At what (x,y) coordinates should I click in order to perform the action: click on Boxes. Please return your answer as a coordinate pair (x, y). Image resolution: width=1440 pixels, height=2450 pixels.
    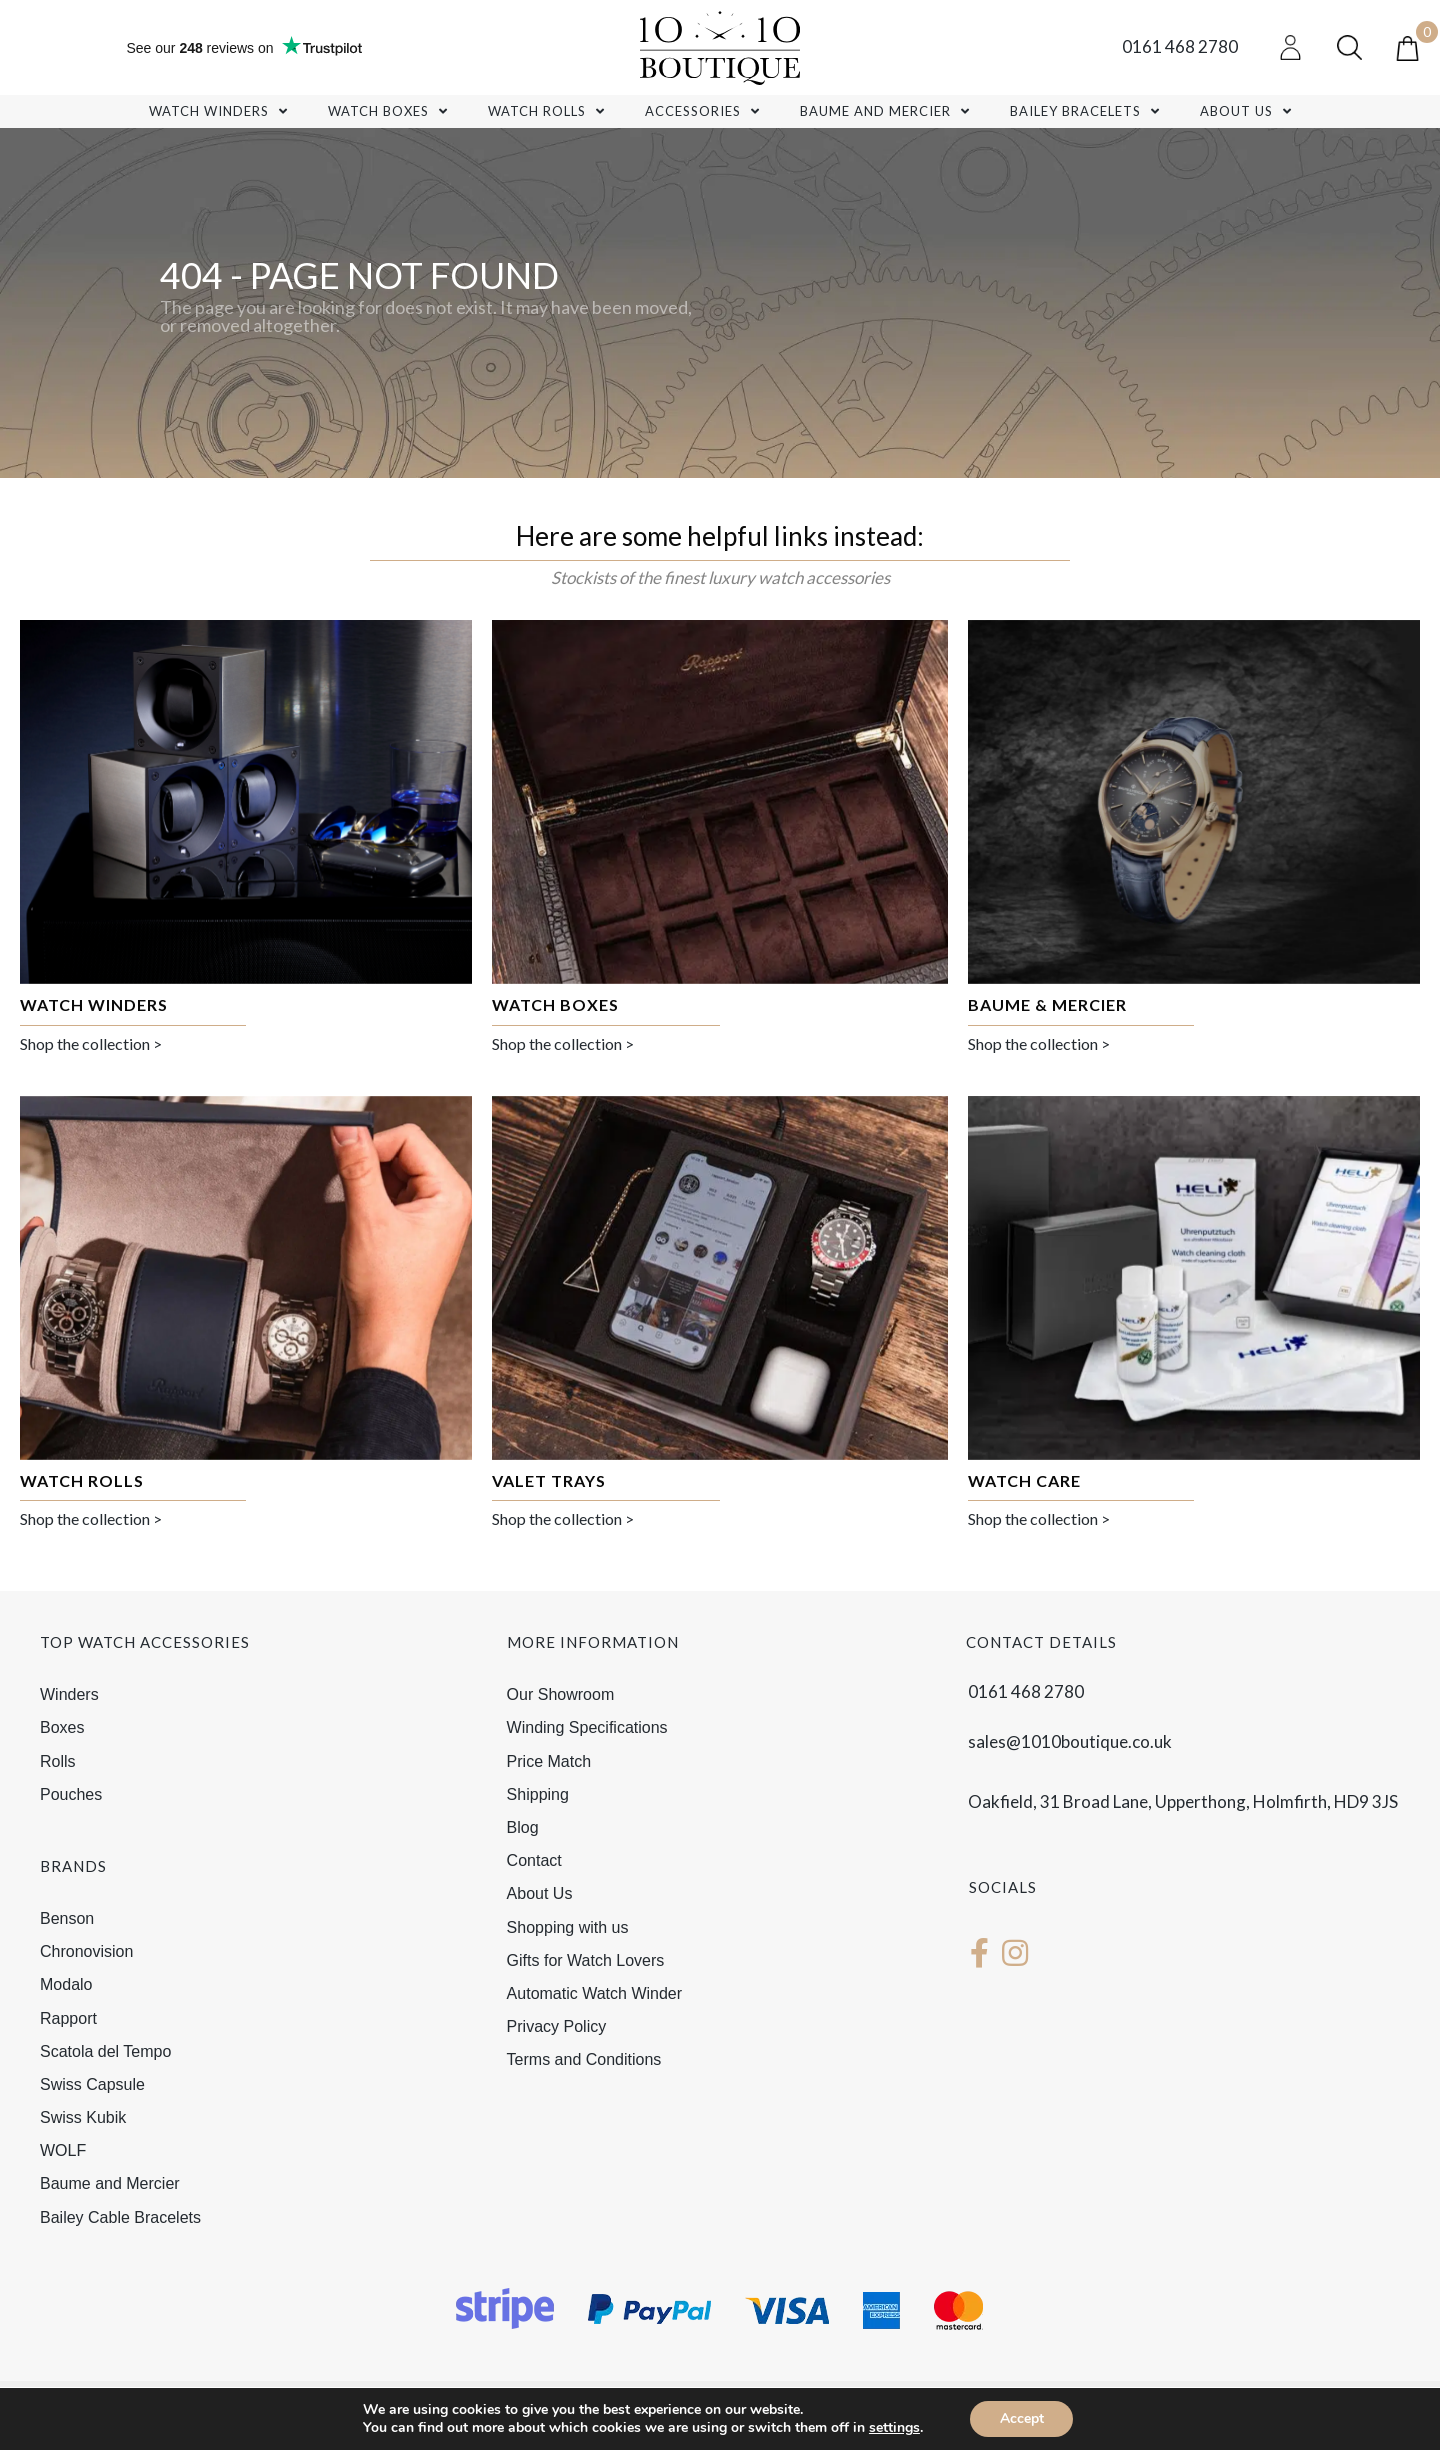
    Looking at the image, I should click on (62, 1727).